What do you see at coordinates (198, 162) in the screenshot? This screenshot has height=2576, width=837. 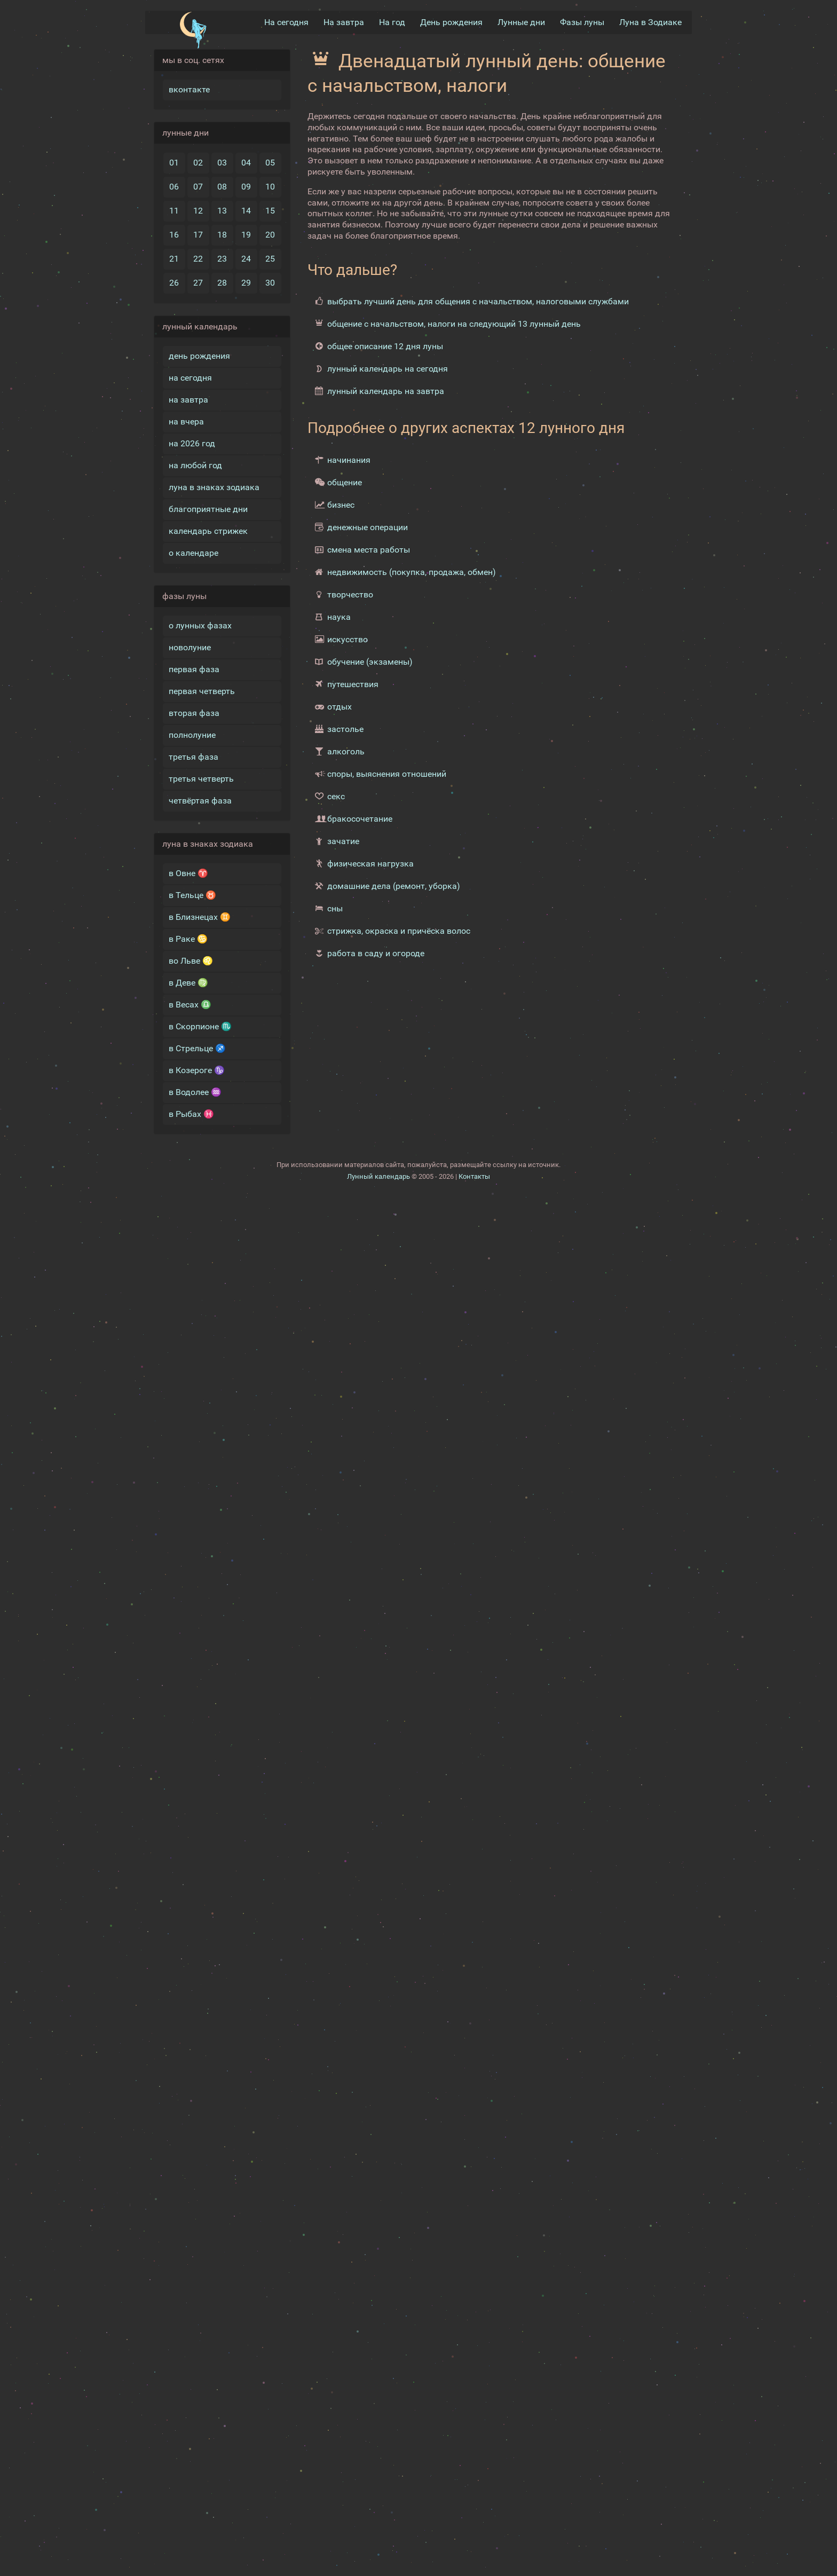 I see `02` at bounding box center [198, 162].